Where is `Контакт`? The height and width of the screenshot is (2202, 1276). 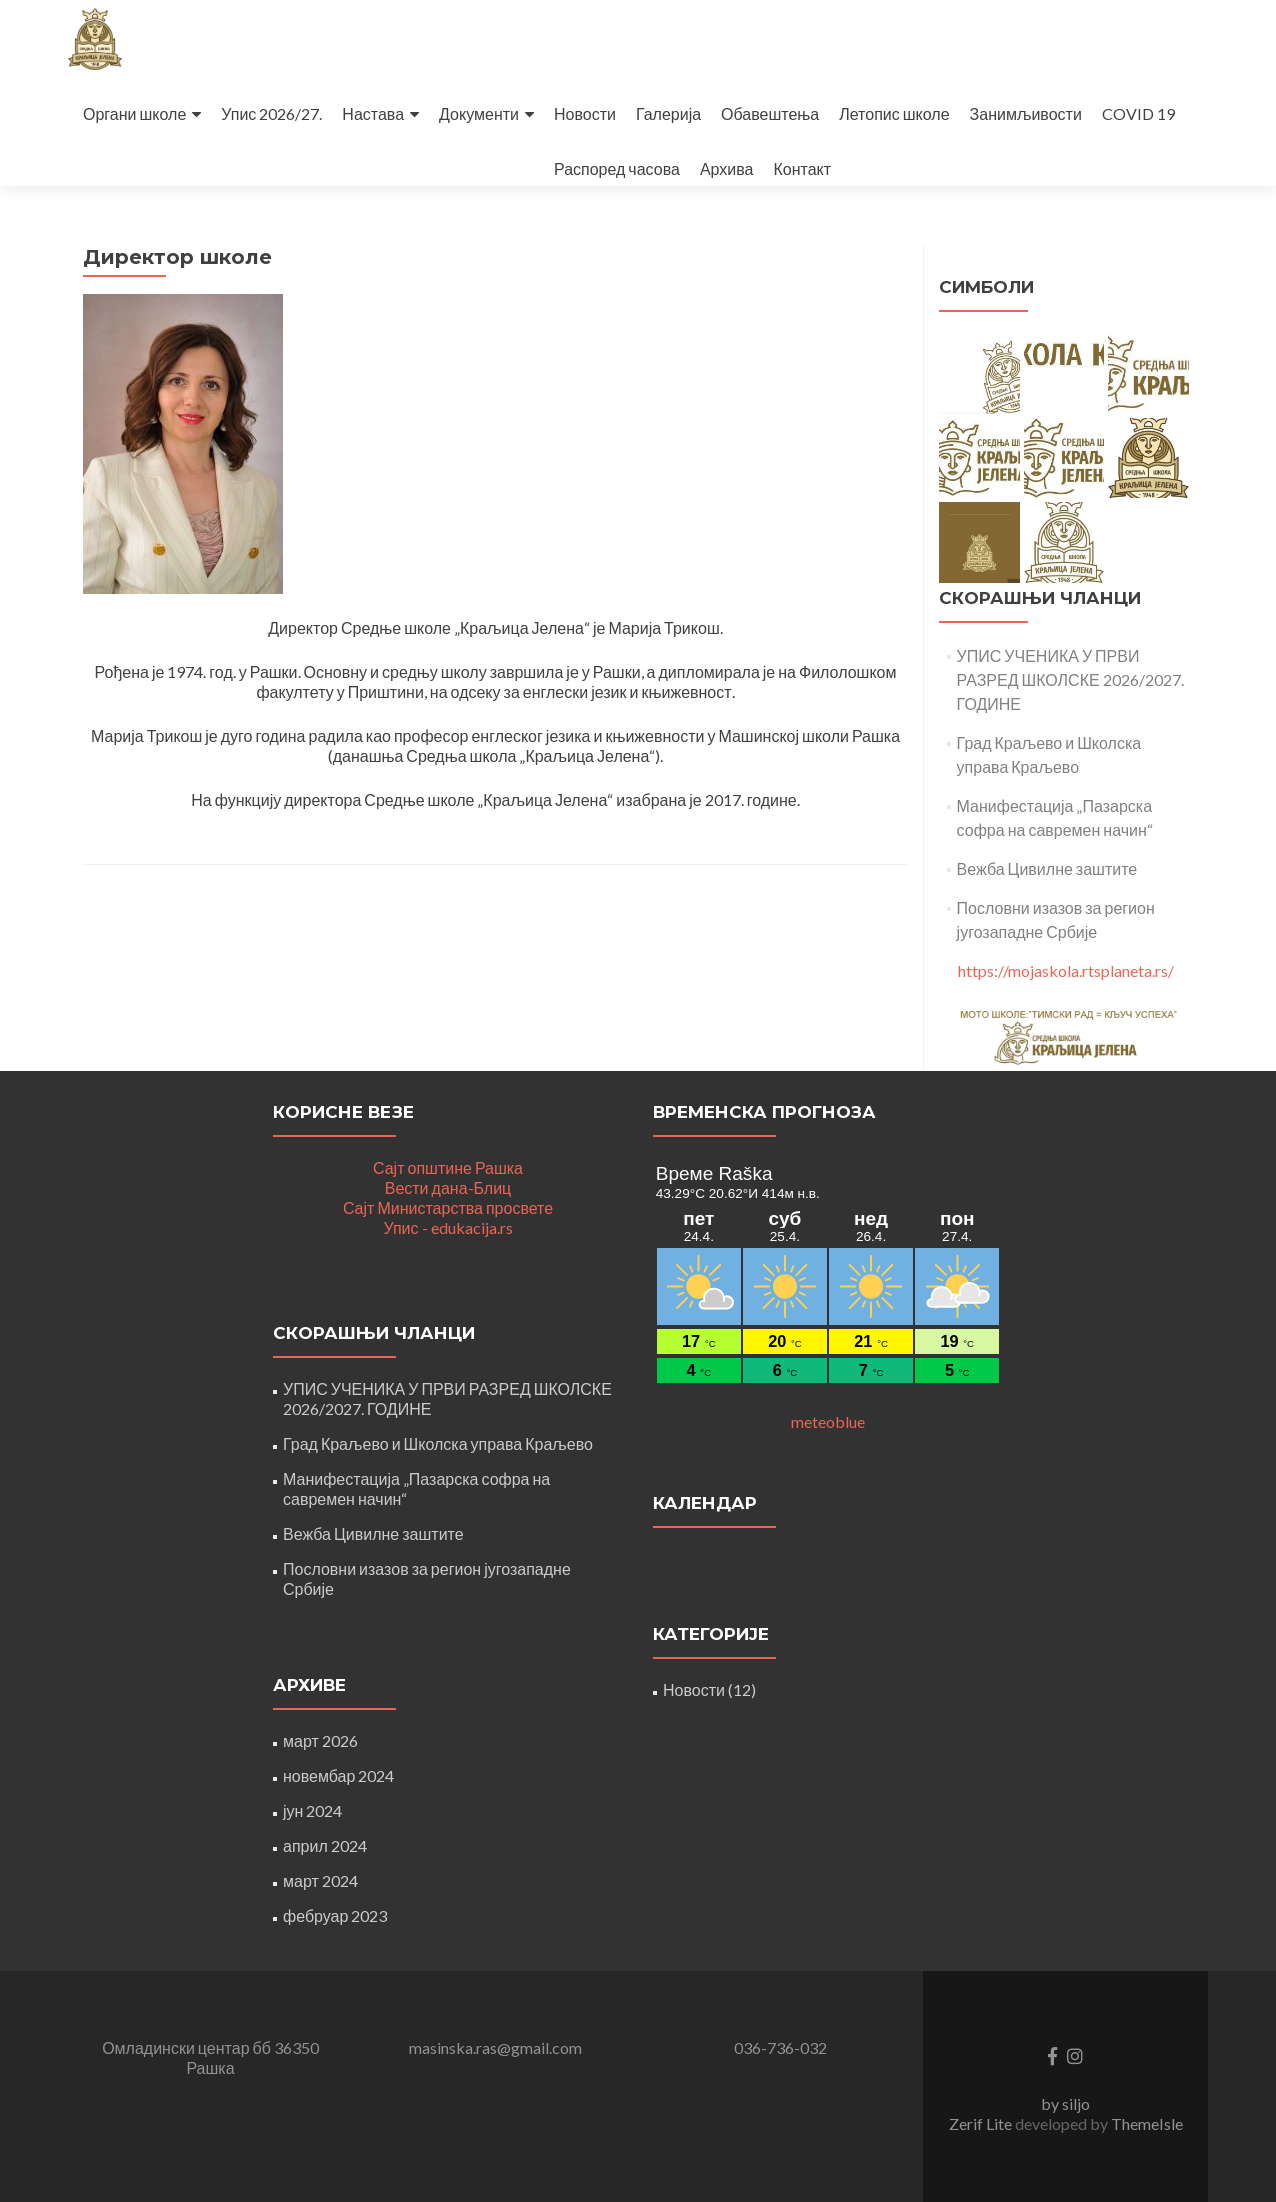
Контакт is located at coordinates (802, 168).